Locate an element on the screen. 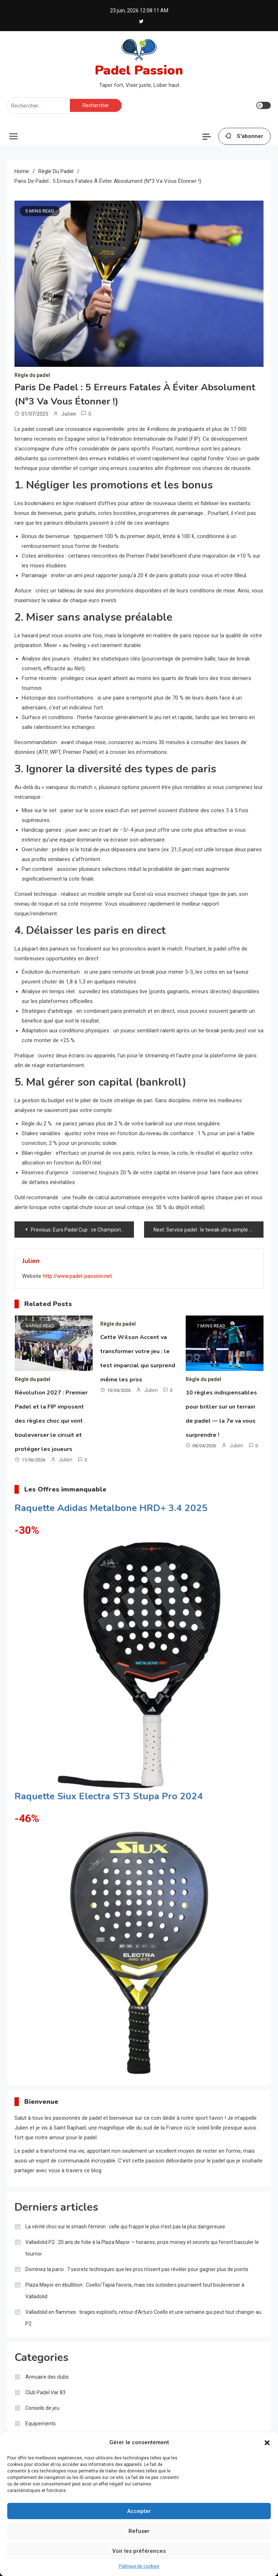 This screenshot has height=2576, width=278. Dominez la paroi : 7 secrets techniques que les pros n’osent pas révéler pour gagner plus de points is located at coordinates (136, 2269).